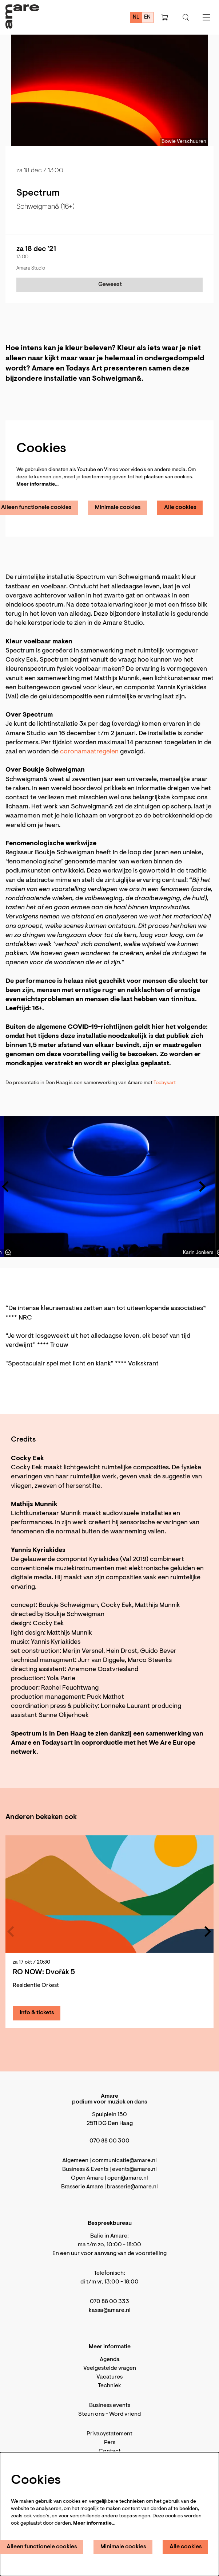 The height and width of the screenshot is (2576, 219). I want to click on coronamaatregelen, so click(89, 752).